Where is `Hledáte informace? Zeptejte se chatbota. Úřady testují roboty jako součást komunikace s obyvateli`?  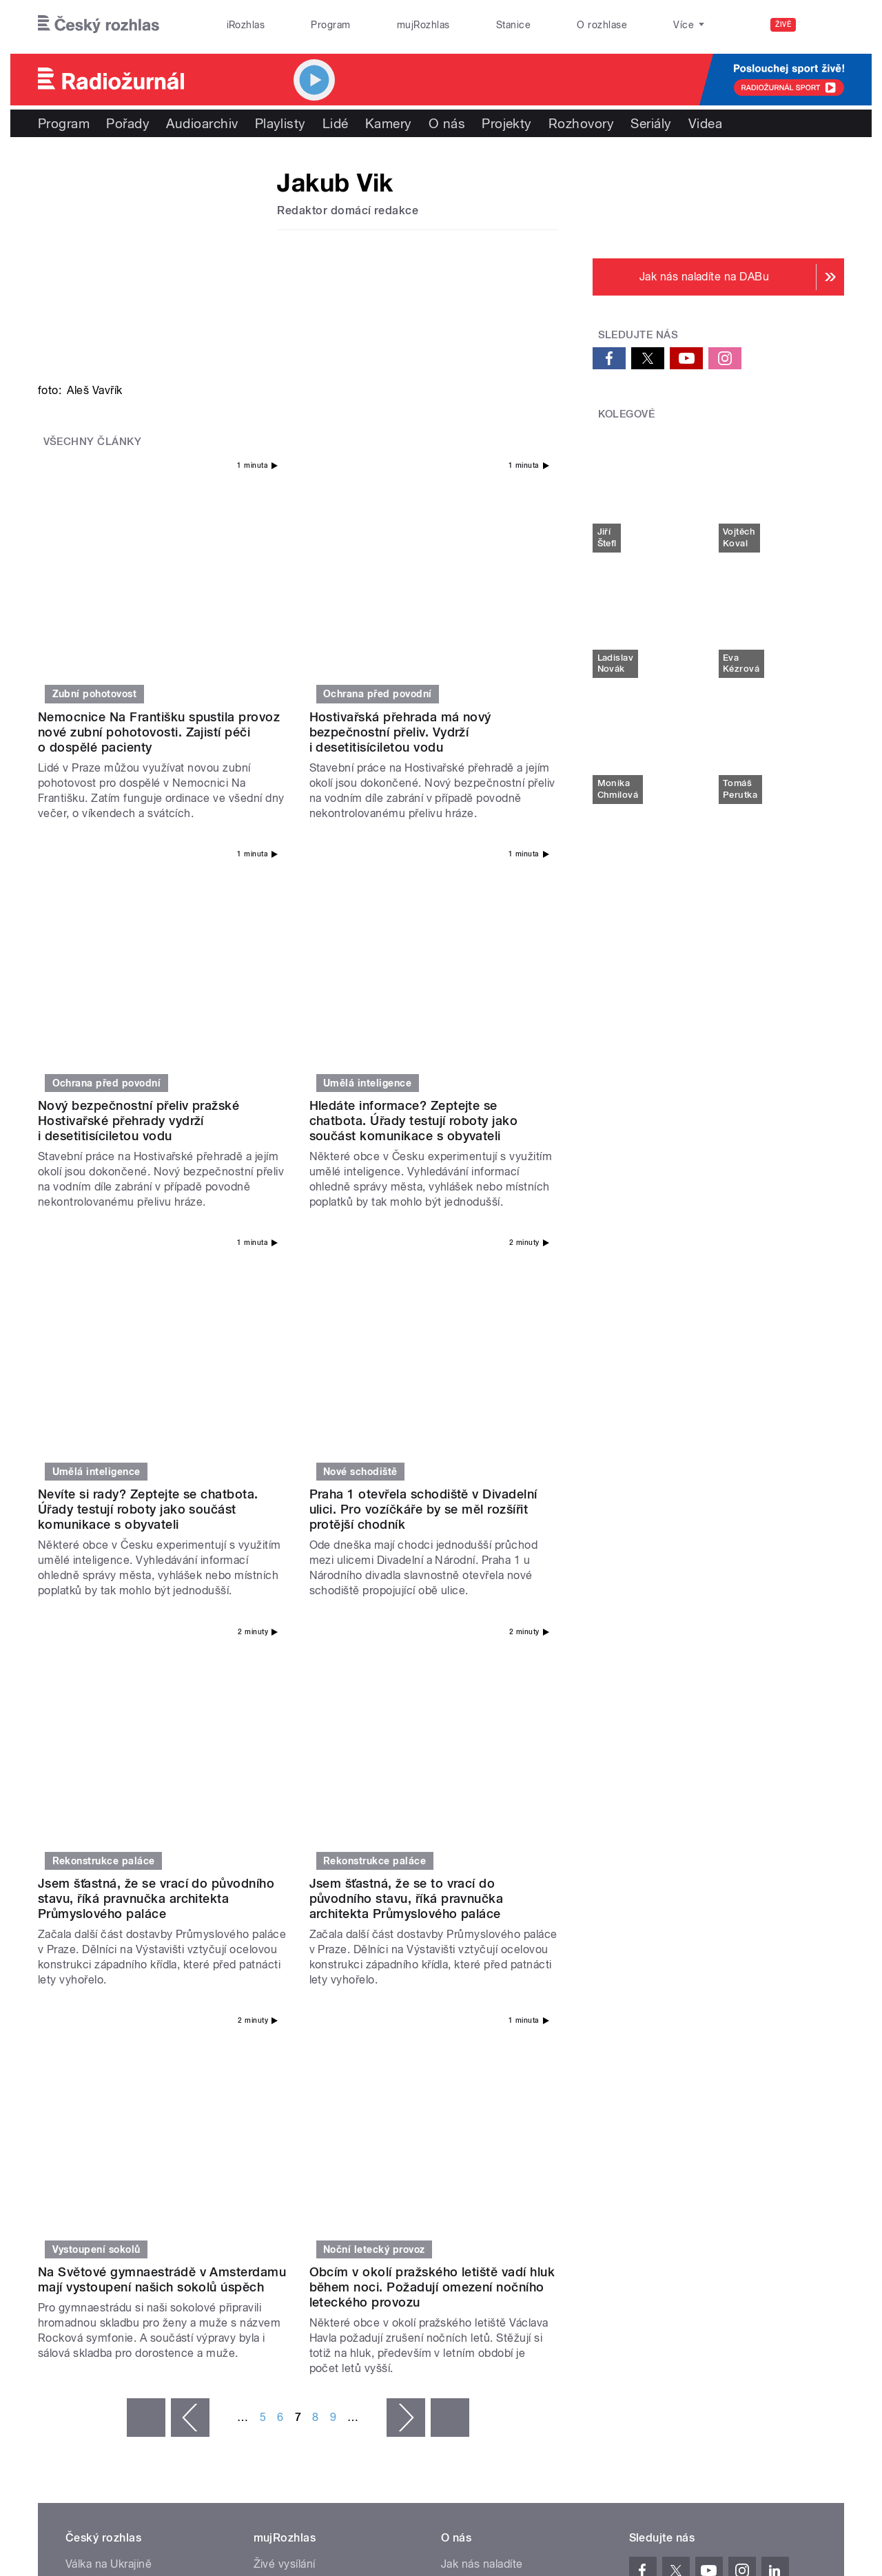
Hledáte informace? Zeptejte se chatbota. Úřady testují roboty jako součást komunikace s obyvateli is located at coordinates (413, 902).